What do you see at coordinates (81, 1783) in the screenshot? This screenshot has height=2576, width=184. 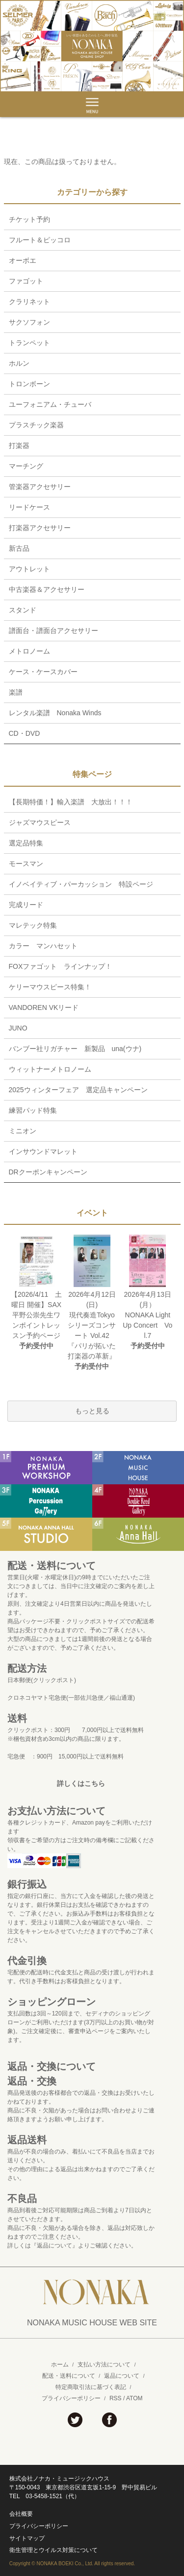 I see `詳しくはこちら` at bounding box center [81, 1783].